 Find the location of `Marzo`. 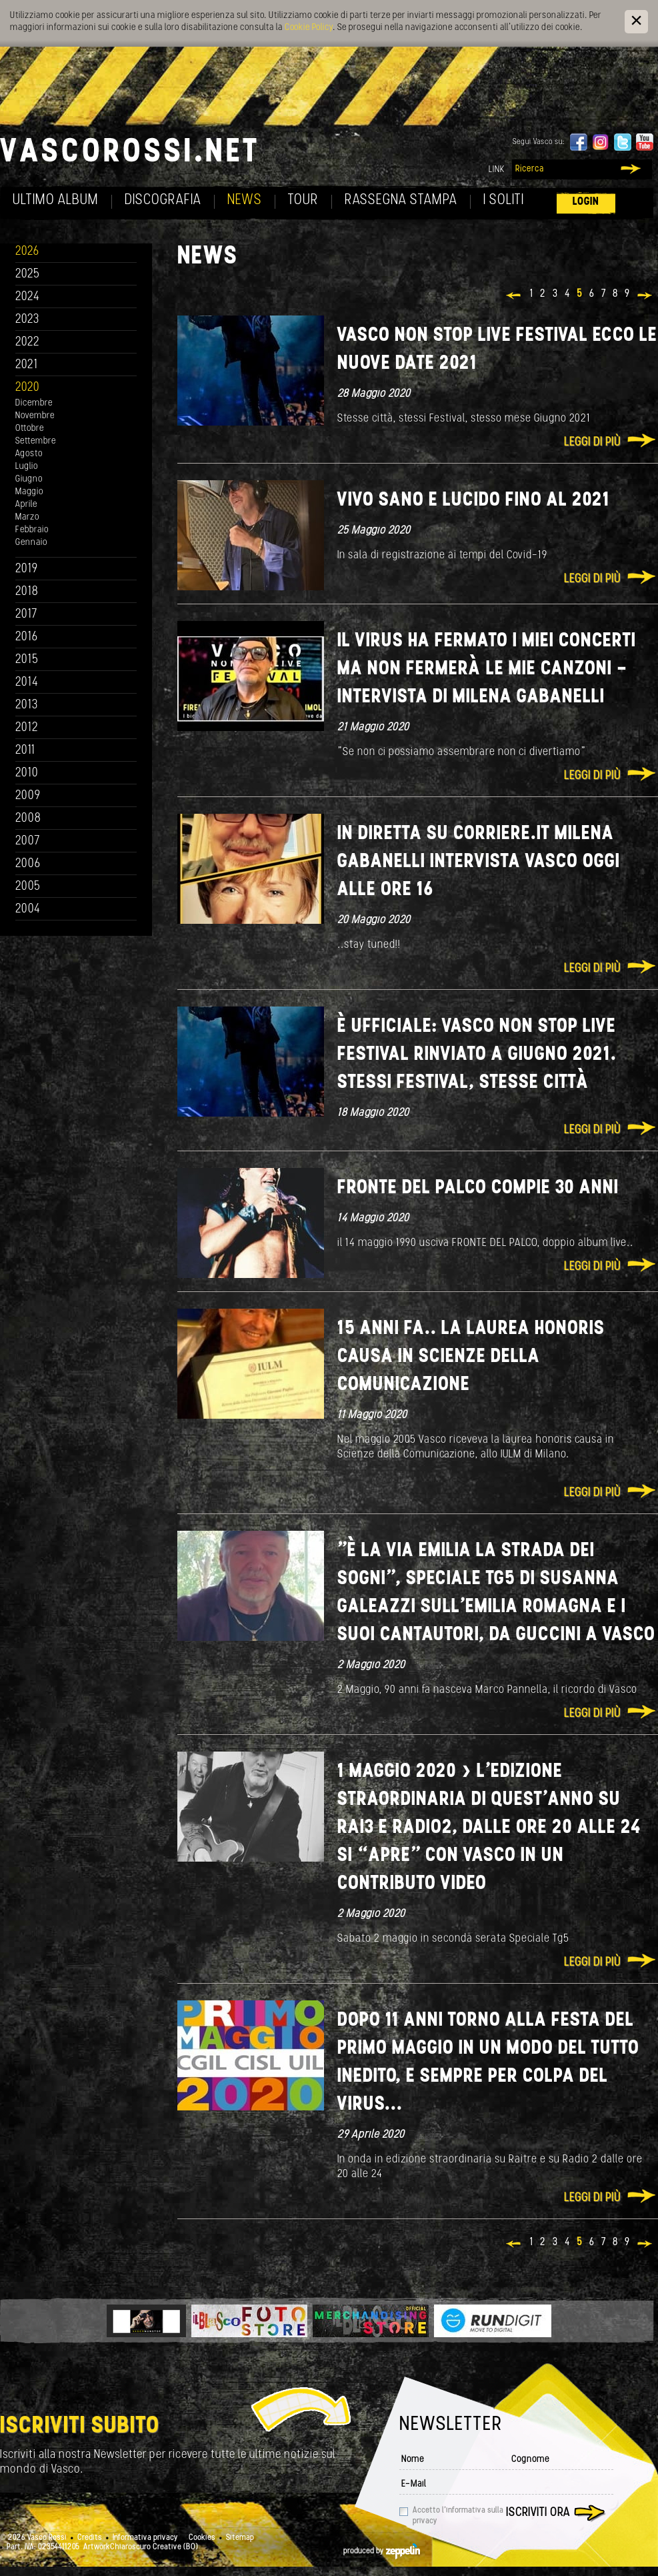

Marzo is located at coordinates (27, 517).